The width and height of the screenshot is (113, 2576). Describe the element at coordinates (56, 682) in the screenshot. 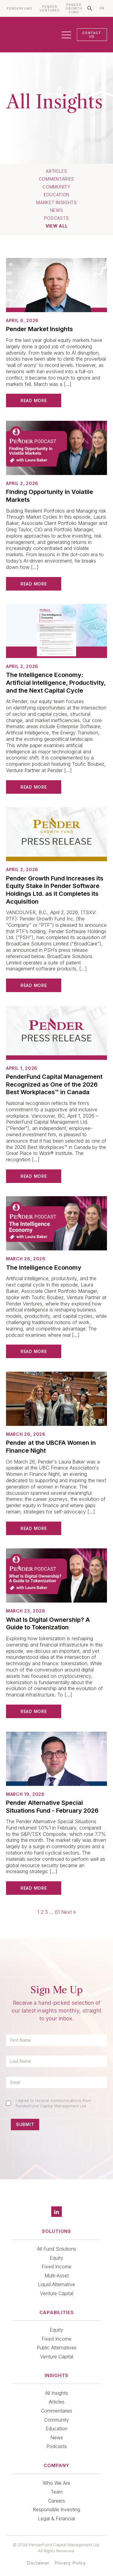

I see `The Intelligence Economy: Artificial Intelligence, Productivity, and the Next Capital Cycle` at that location.